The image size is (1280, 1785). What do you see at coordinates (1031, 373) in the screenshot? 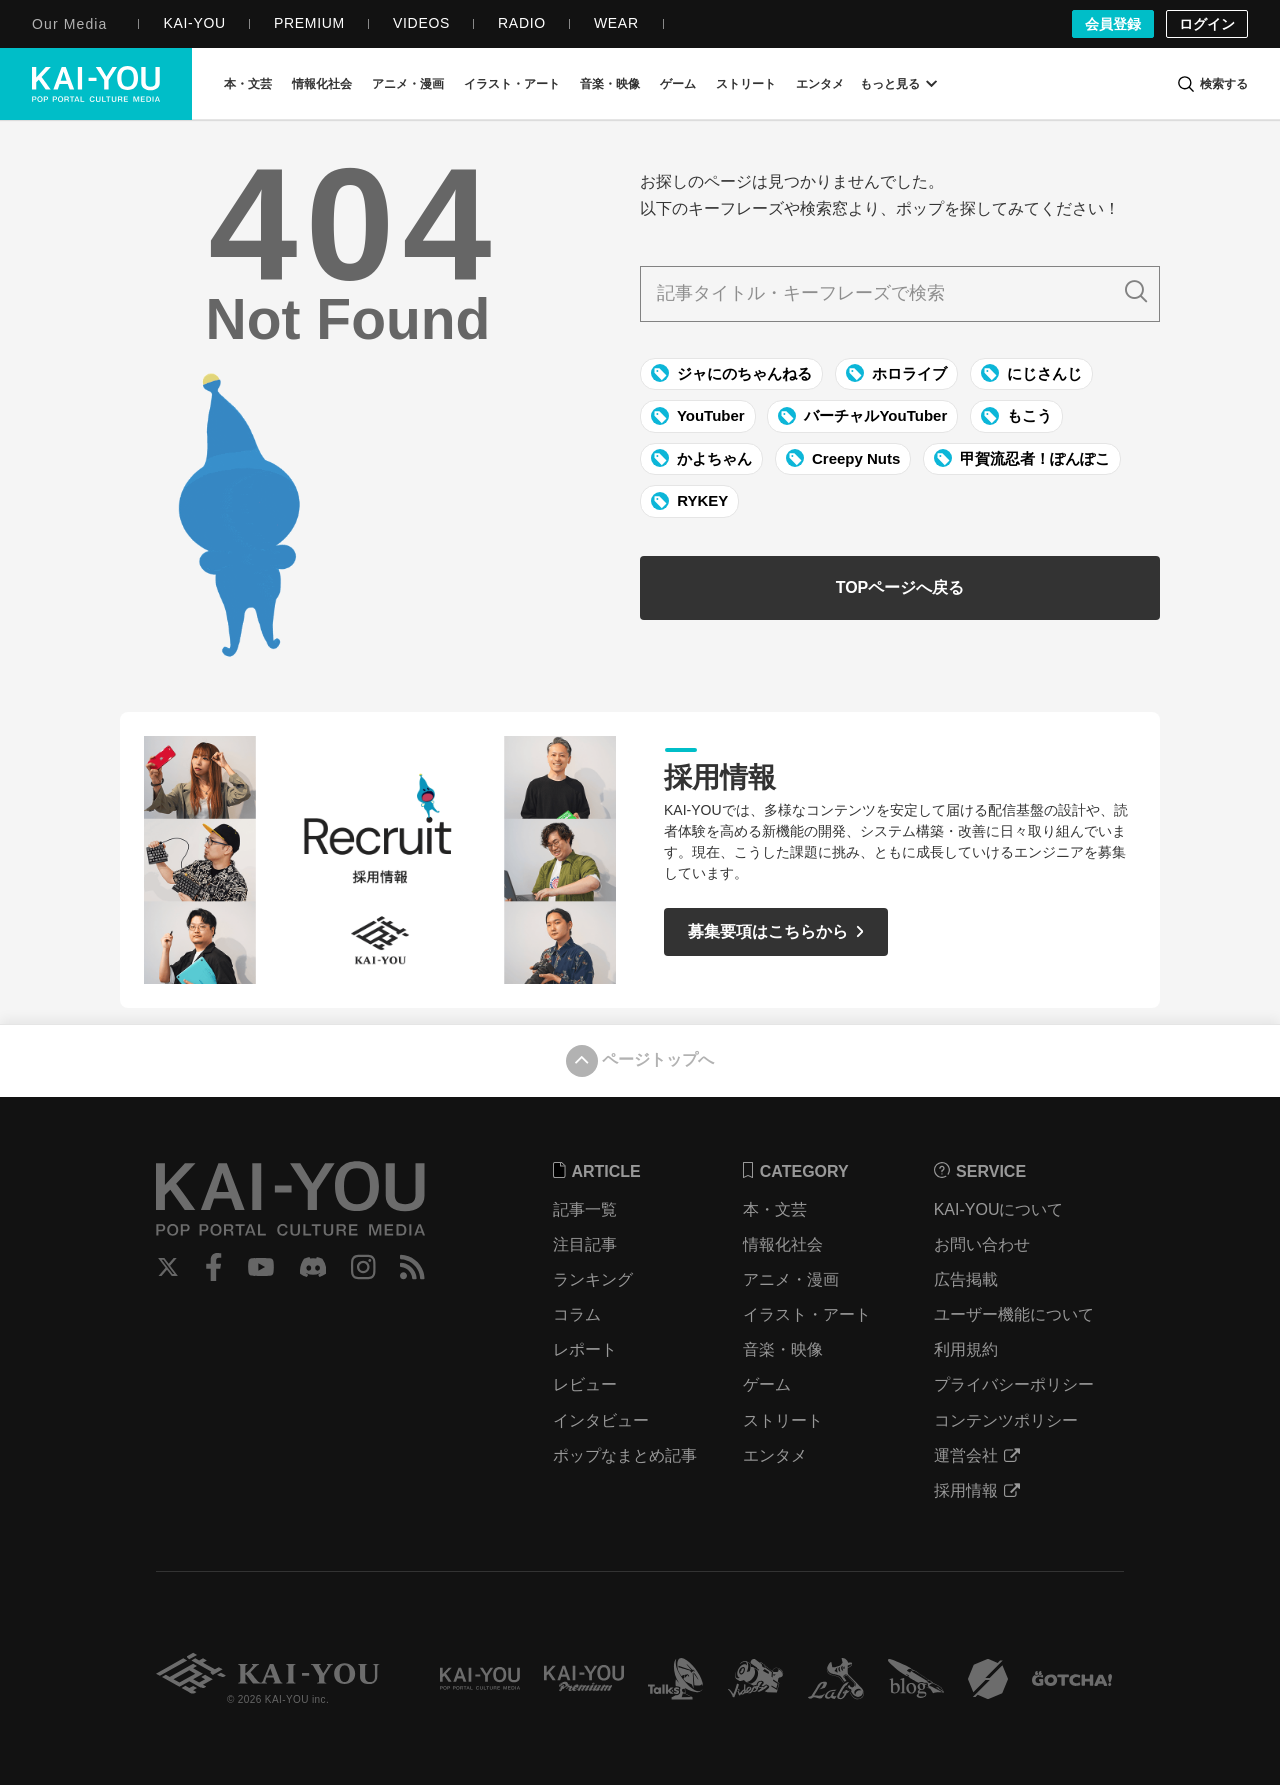
I see `にじさんじ` at bounding box center [1031, 373].